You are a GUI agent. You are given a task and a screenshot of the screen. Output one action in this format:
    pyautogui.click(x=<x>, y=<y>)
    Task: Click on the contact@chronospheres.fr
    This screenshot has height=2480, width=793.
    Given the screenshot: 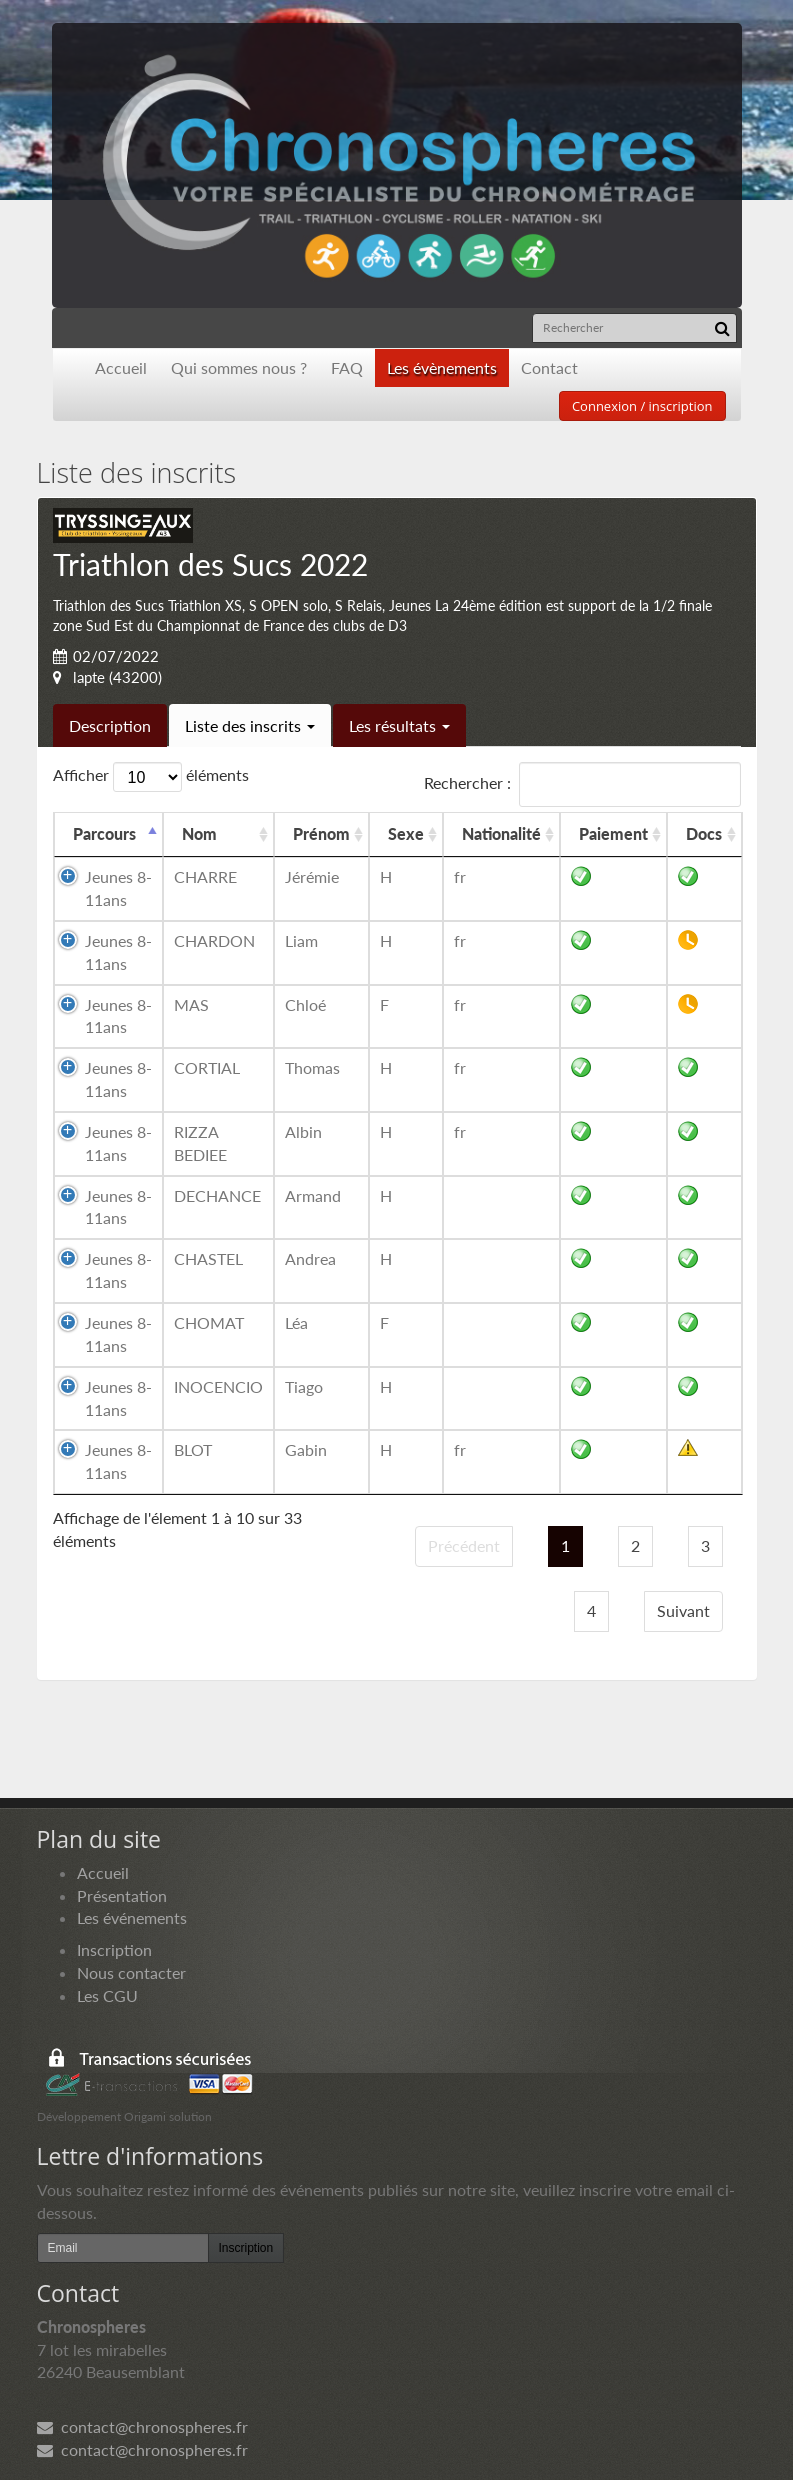 What is the action you would take?
    pyautogui.click(x=142, y=2426)
    